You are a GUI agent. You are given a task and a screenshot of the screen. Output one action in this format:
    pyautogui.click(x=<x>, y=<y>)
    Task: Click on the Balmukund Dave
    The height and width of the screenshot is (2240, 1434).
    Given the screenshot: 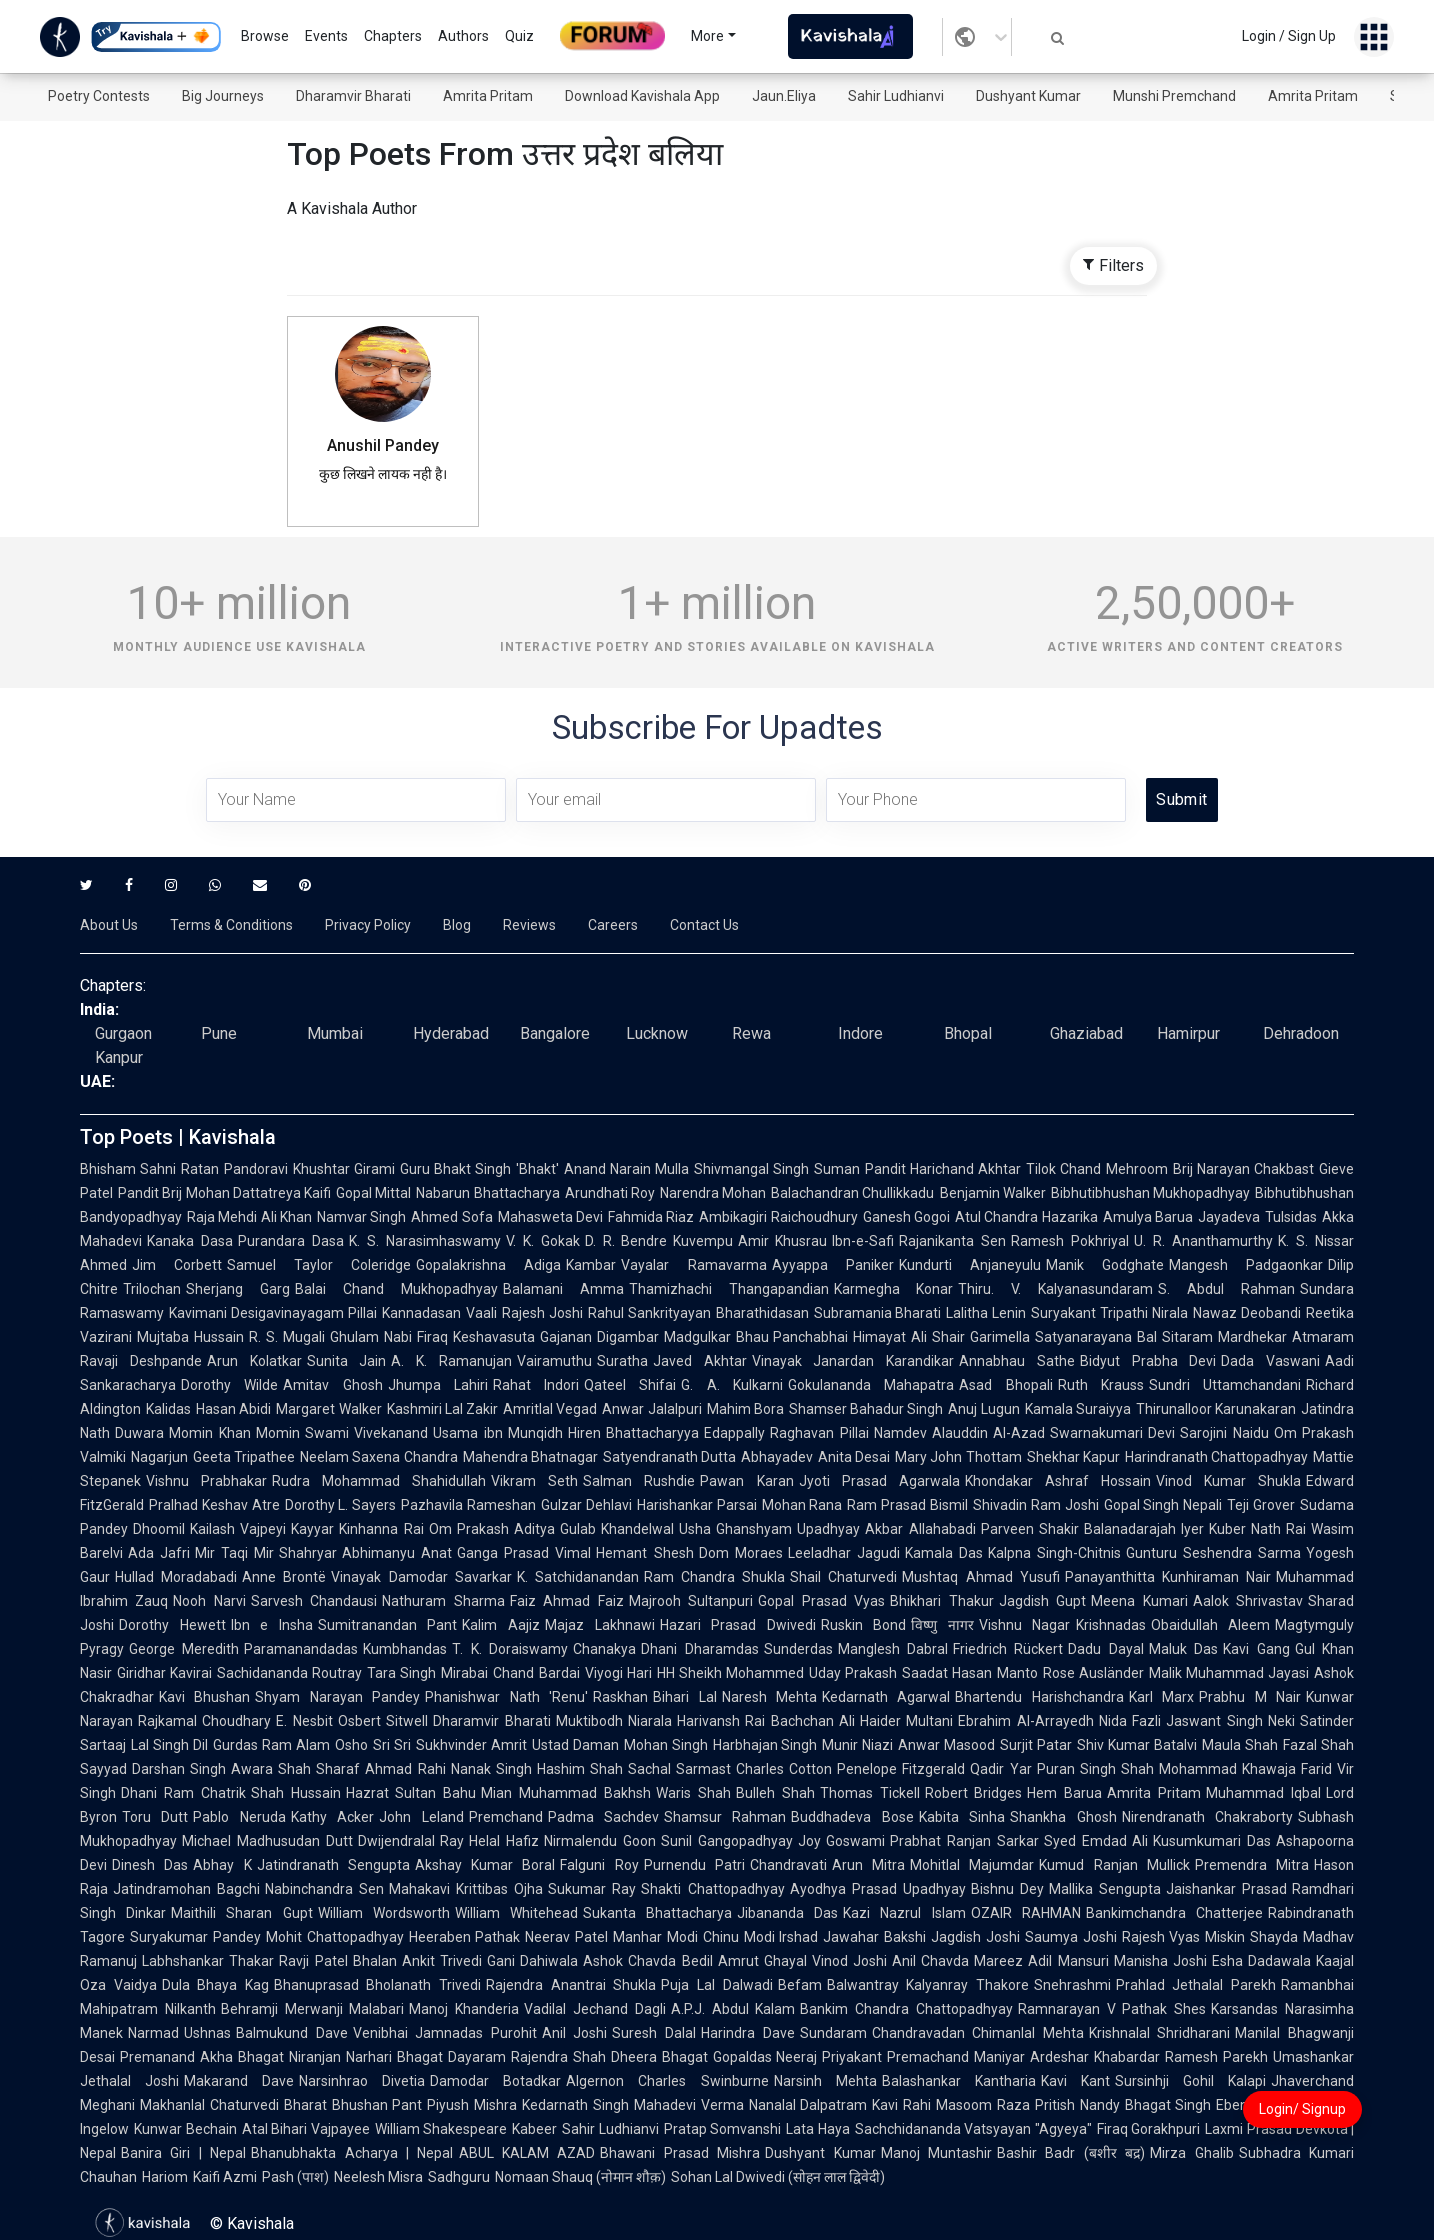 What is the action you would take?
    pyautogui.click(x=292, y=2033)
    